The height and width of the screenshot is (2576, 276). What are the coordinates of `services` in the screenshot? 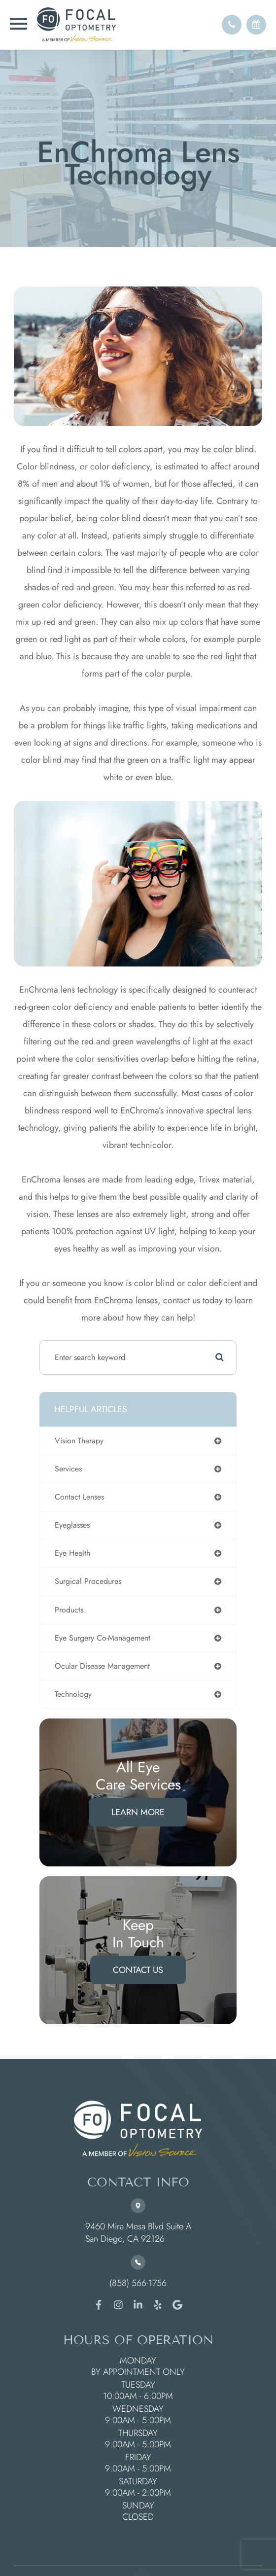 It's located at (68, 1468).